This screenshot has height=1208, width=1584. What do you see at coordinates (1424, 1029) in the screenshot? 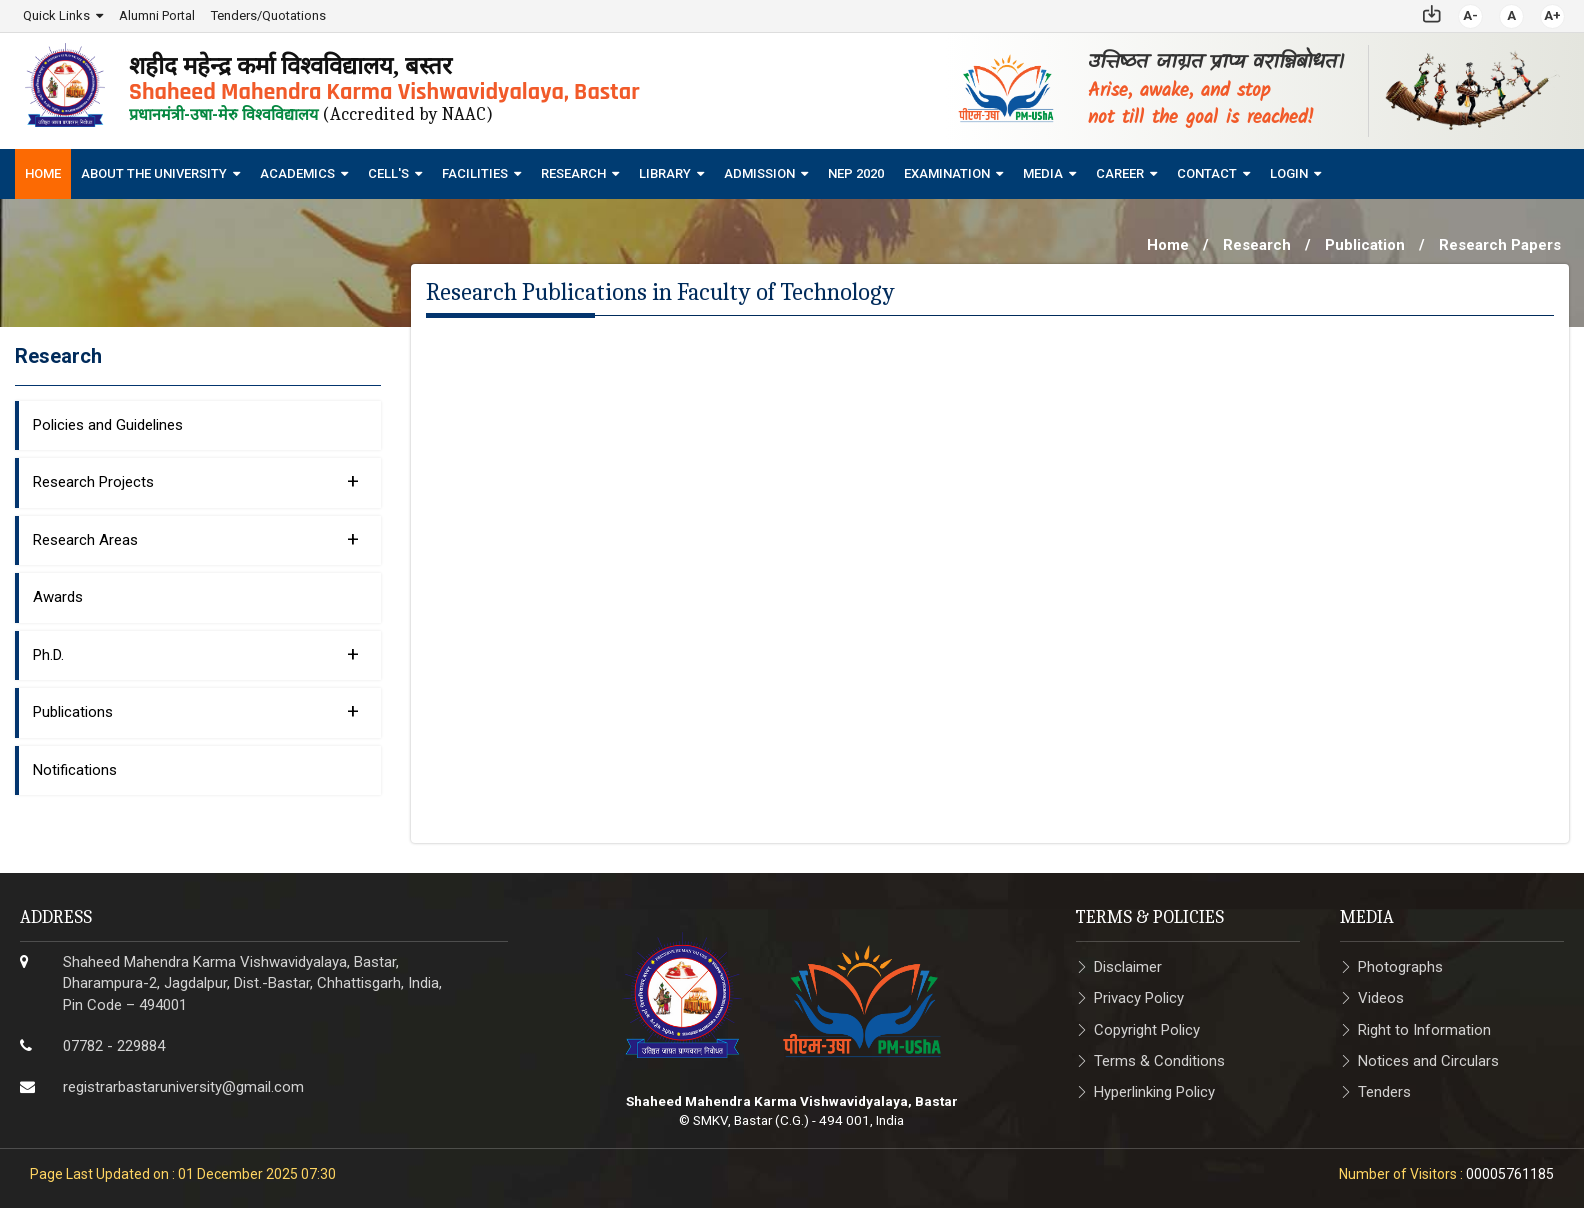
I see `Right to Information` at bounding box center [1424, 1029].